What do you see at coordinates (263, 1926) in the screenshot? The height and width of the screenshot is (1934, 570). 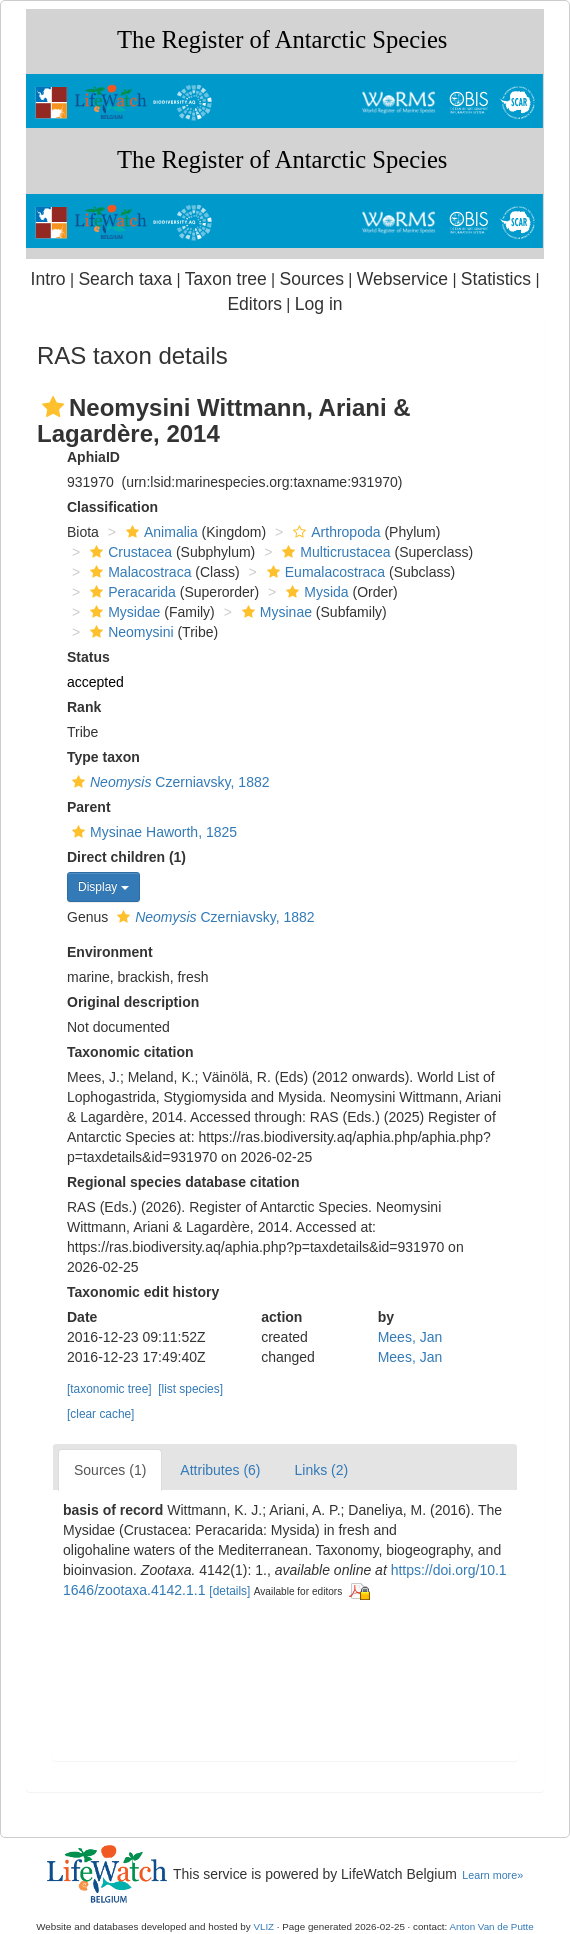 I see `VLIZ` at bounding box center [263, 1926].